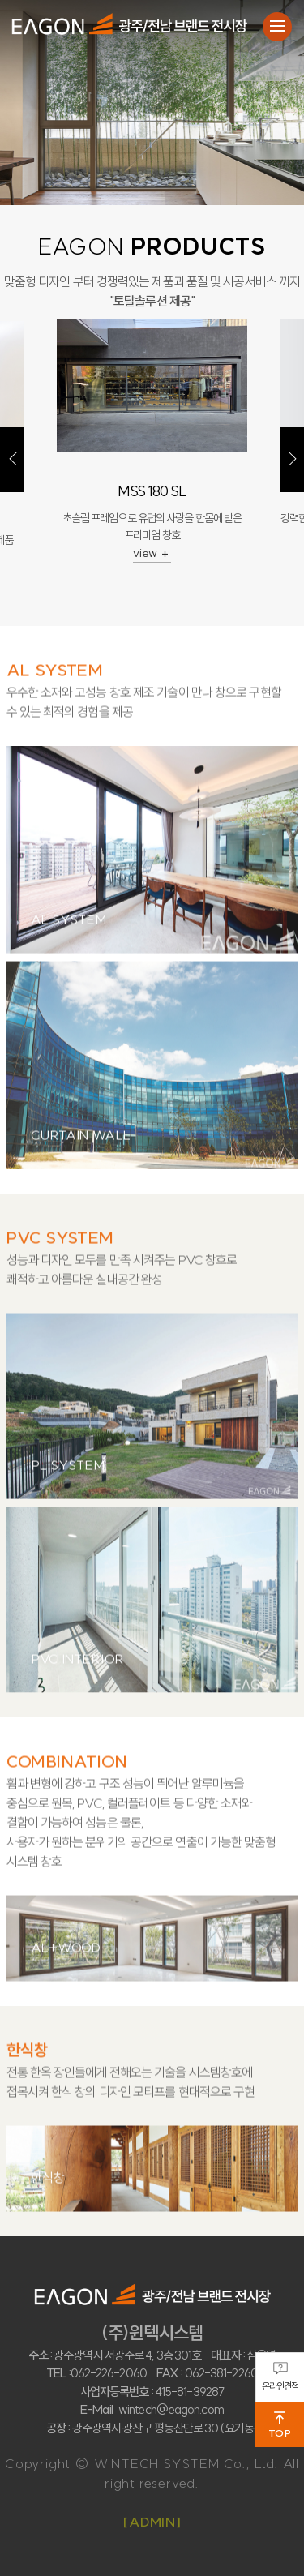 Image resolution: width=304 pixels, height=2576 pixels. What do you see at coordinates (280, 2377) in the screenshot?
I see `온라인견적` at bounding box center [280, 2377].